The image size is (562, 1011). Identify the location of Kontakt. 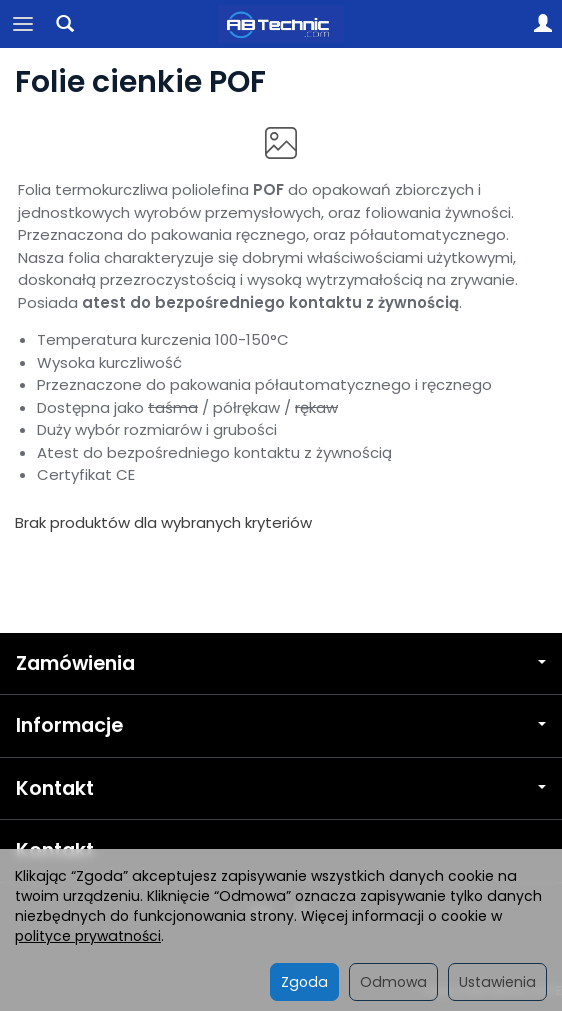
(281, 788).